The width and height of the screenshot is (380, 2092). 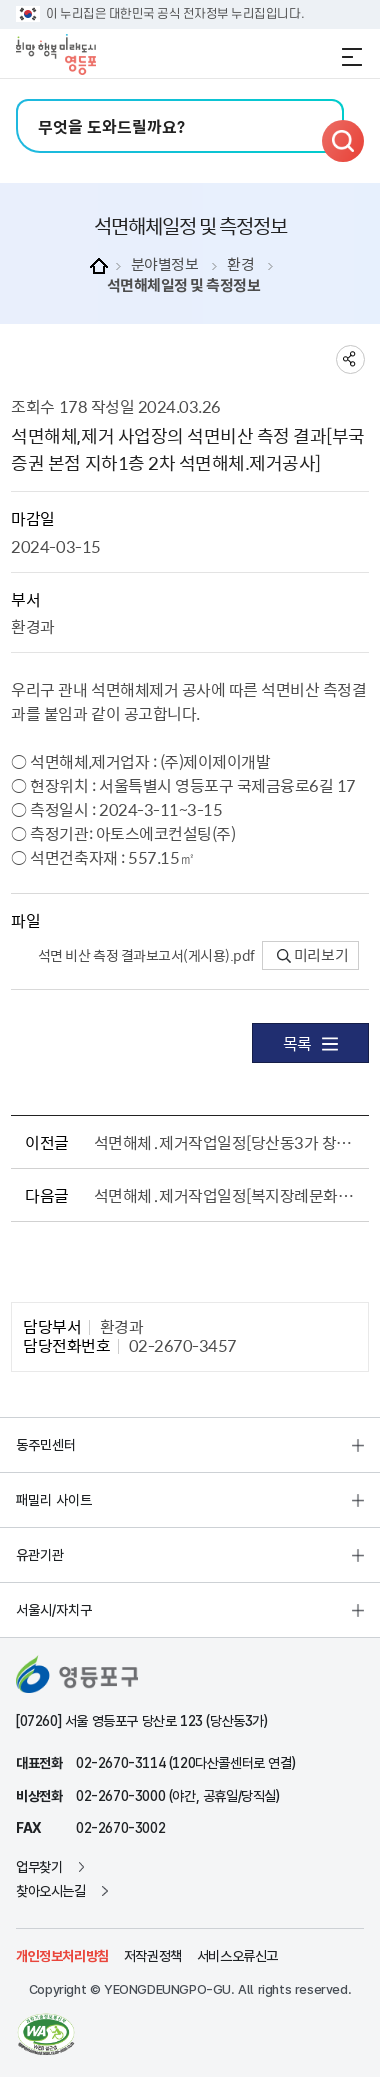 What do you see at coordinates (40, 1555) in the screenshot?
I see `유관기관` at bounding box center [40, 1555].